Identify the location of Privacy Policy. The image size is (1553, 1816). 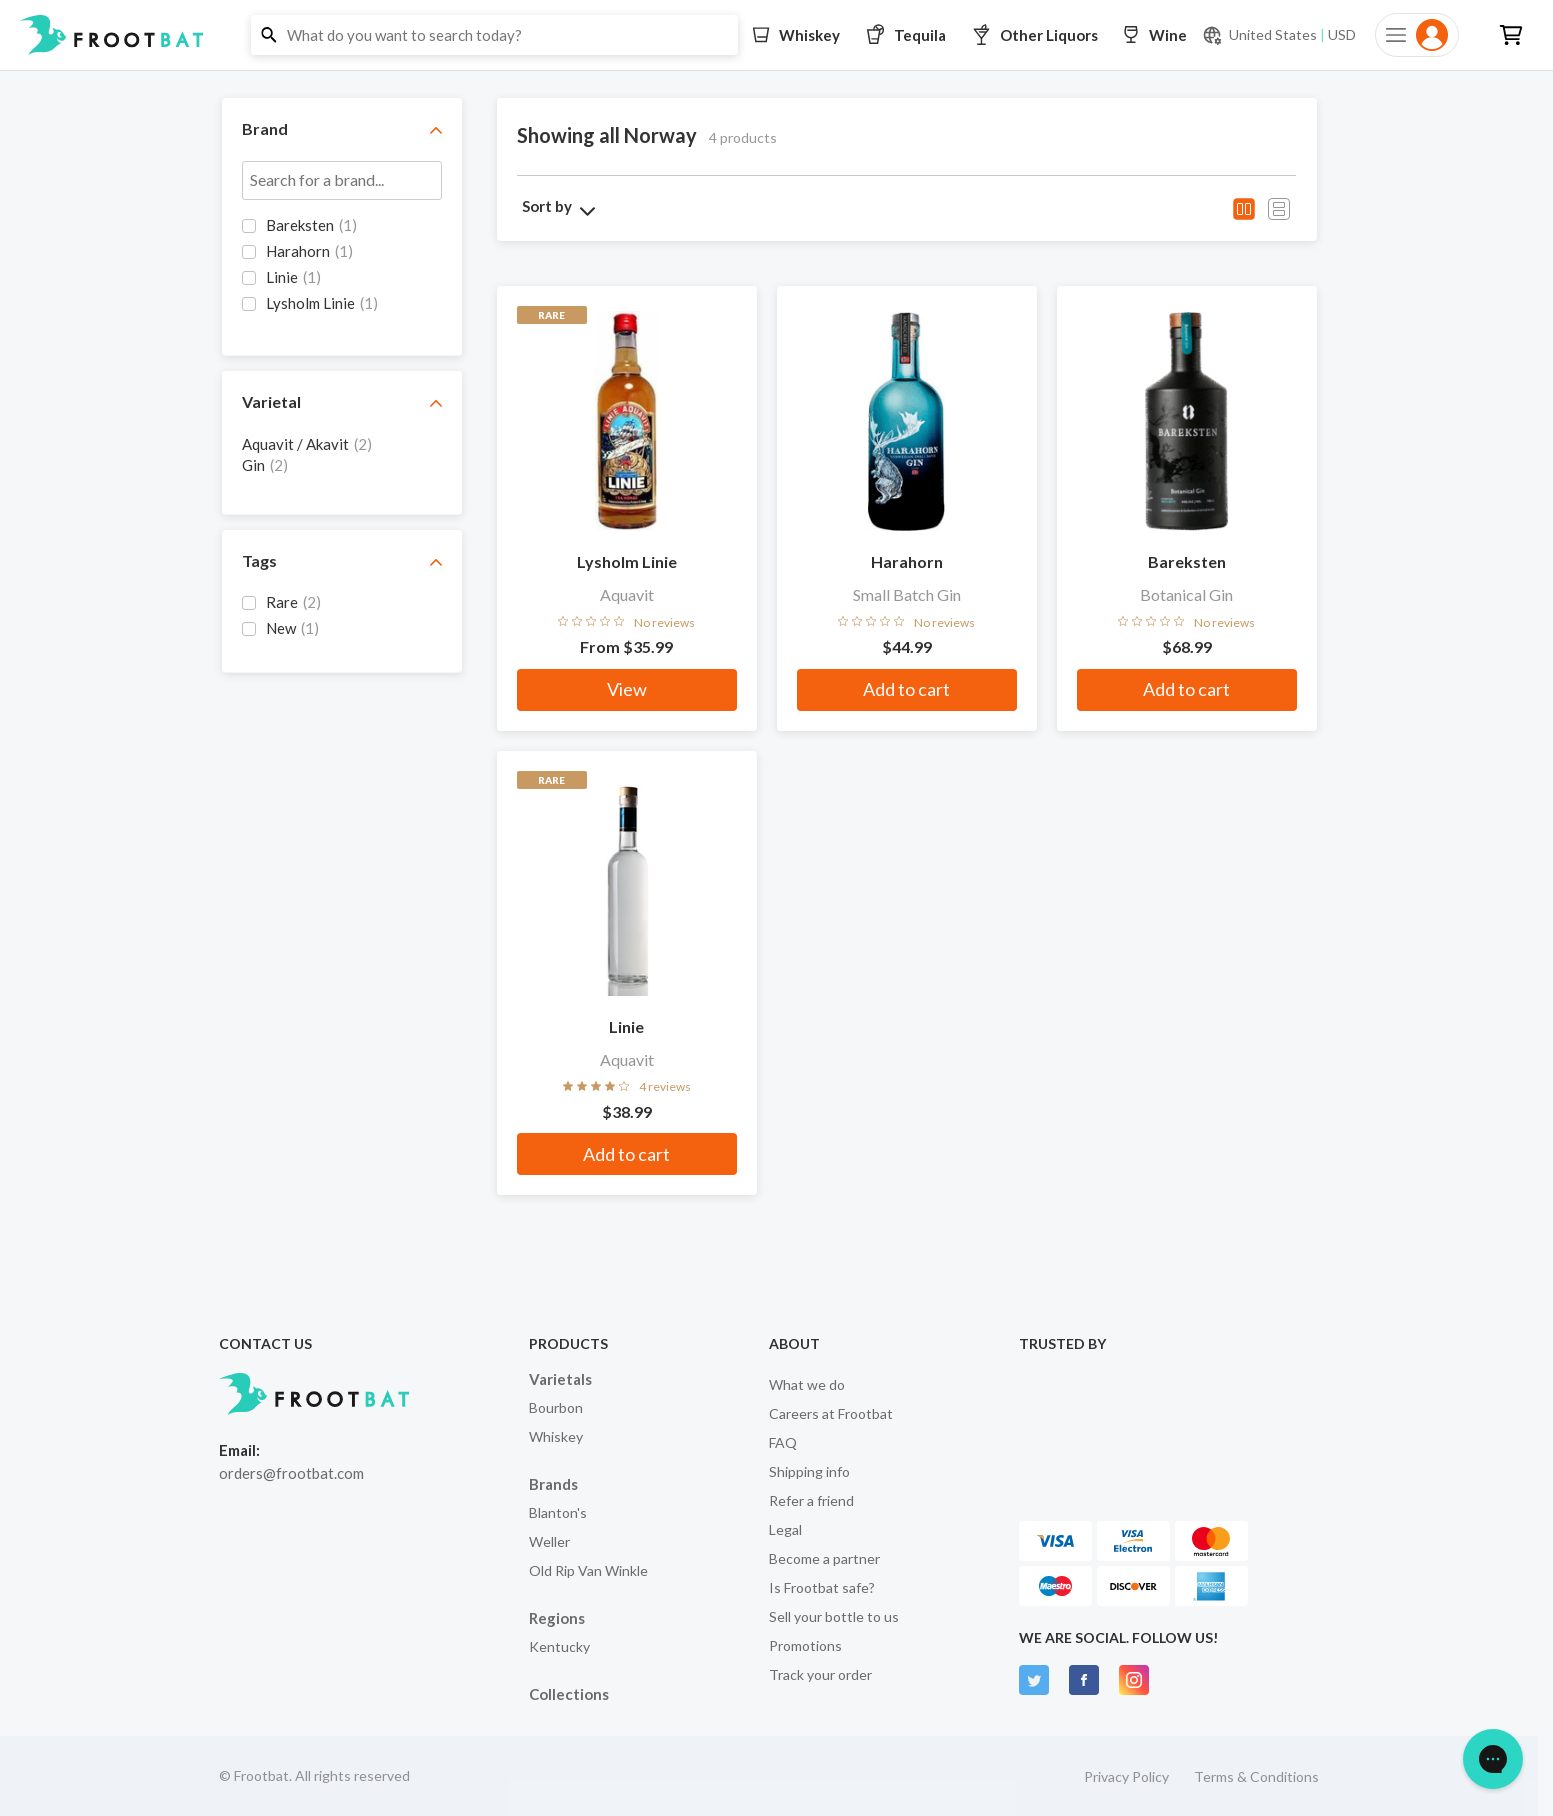
(1126, 1776).